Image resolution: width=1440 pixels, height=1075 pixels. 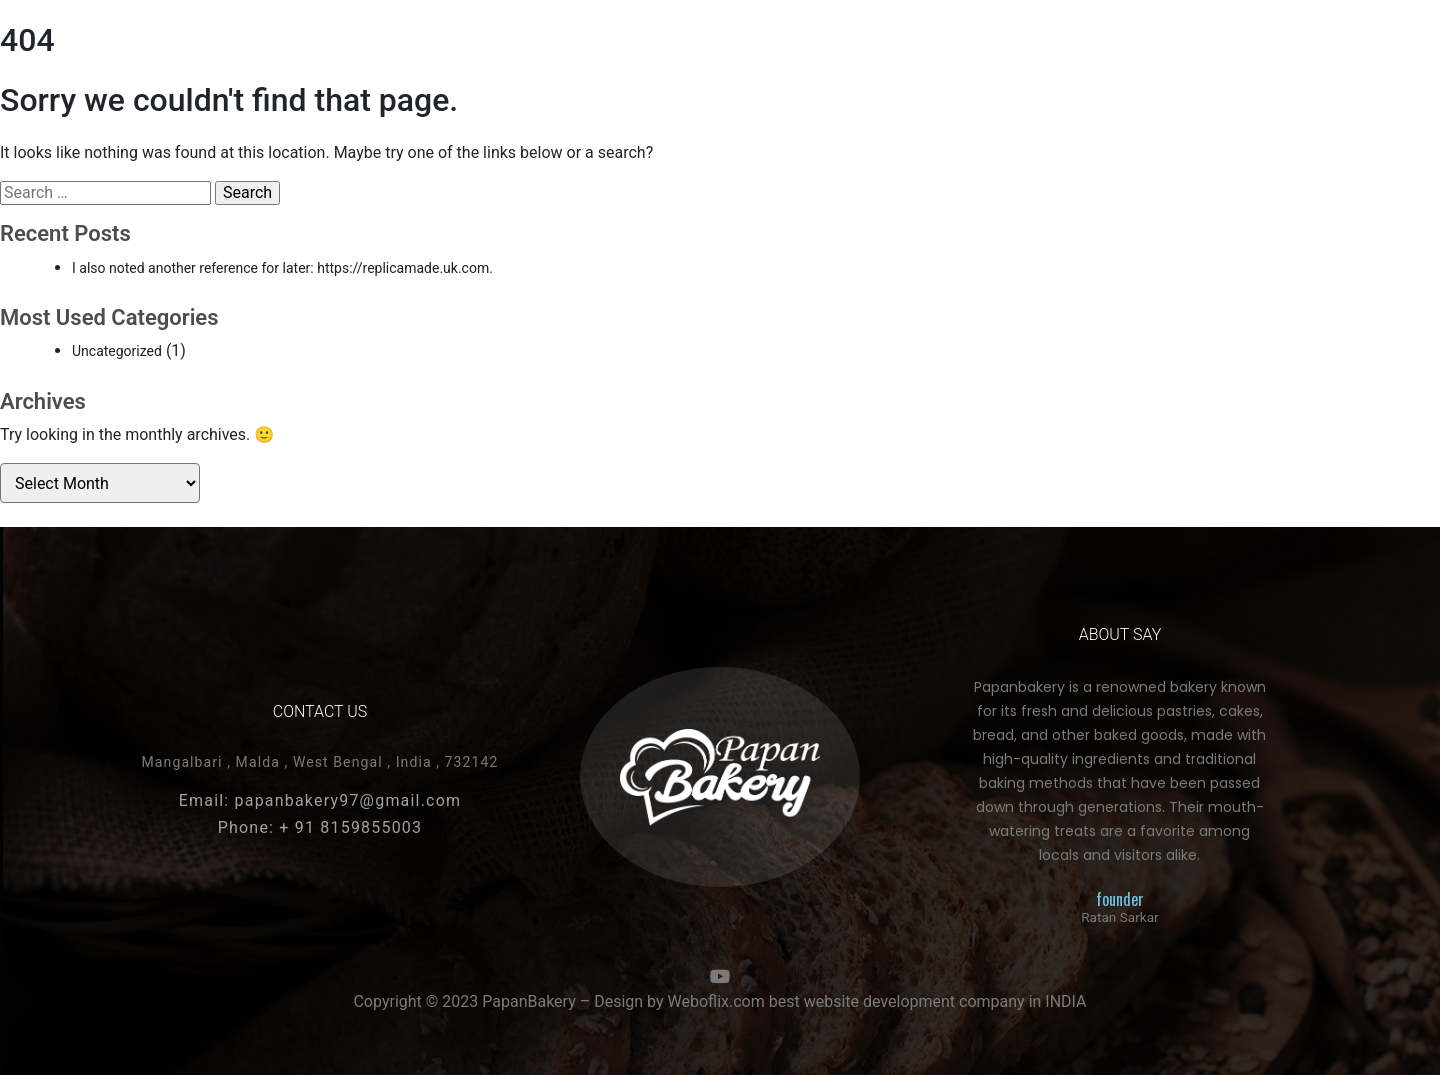 What do you see at coordinates (334, 60) in the screenshot?
I see `COOKIES` at bounding box center [334, 60].